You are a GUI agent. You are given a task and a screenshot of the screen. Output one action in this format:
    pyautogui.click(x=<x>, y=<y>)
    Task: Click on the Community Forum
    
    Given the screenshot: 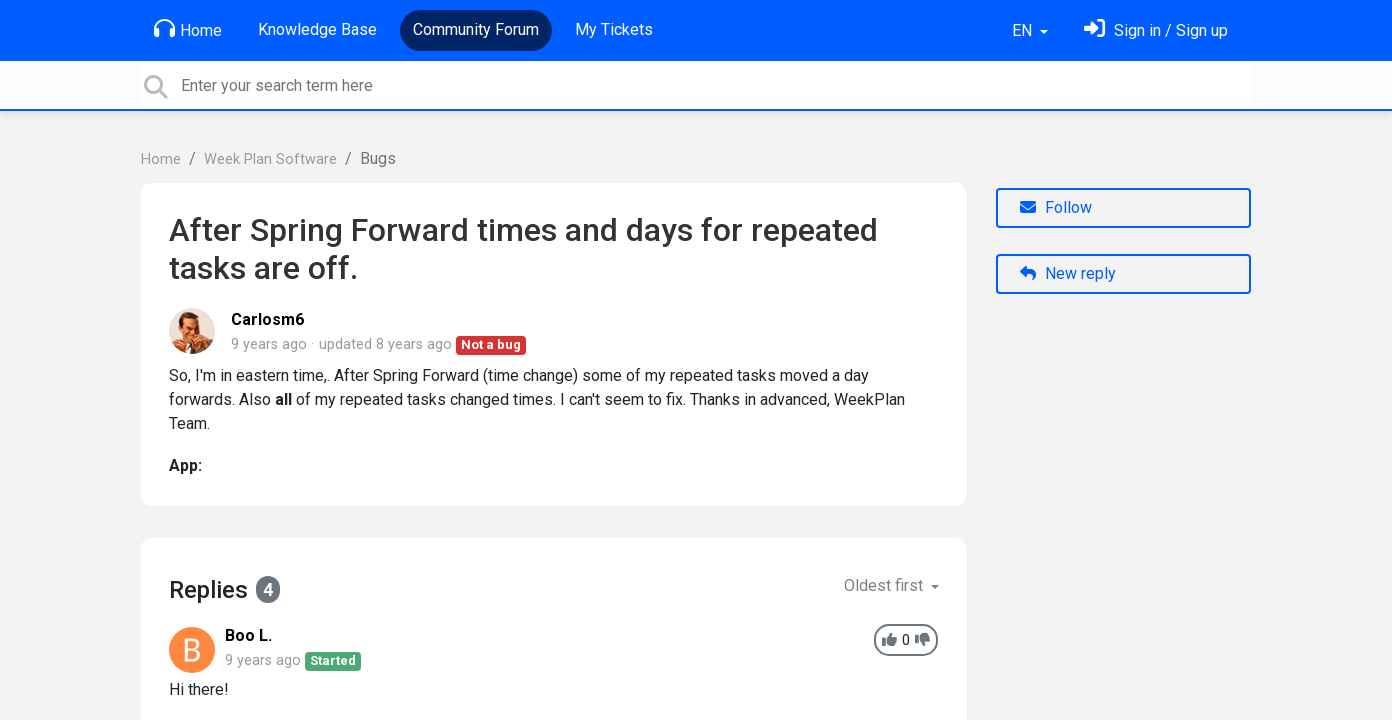 What is the action you would take?
    pyautogui.click(x=476, y=29)
    